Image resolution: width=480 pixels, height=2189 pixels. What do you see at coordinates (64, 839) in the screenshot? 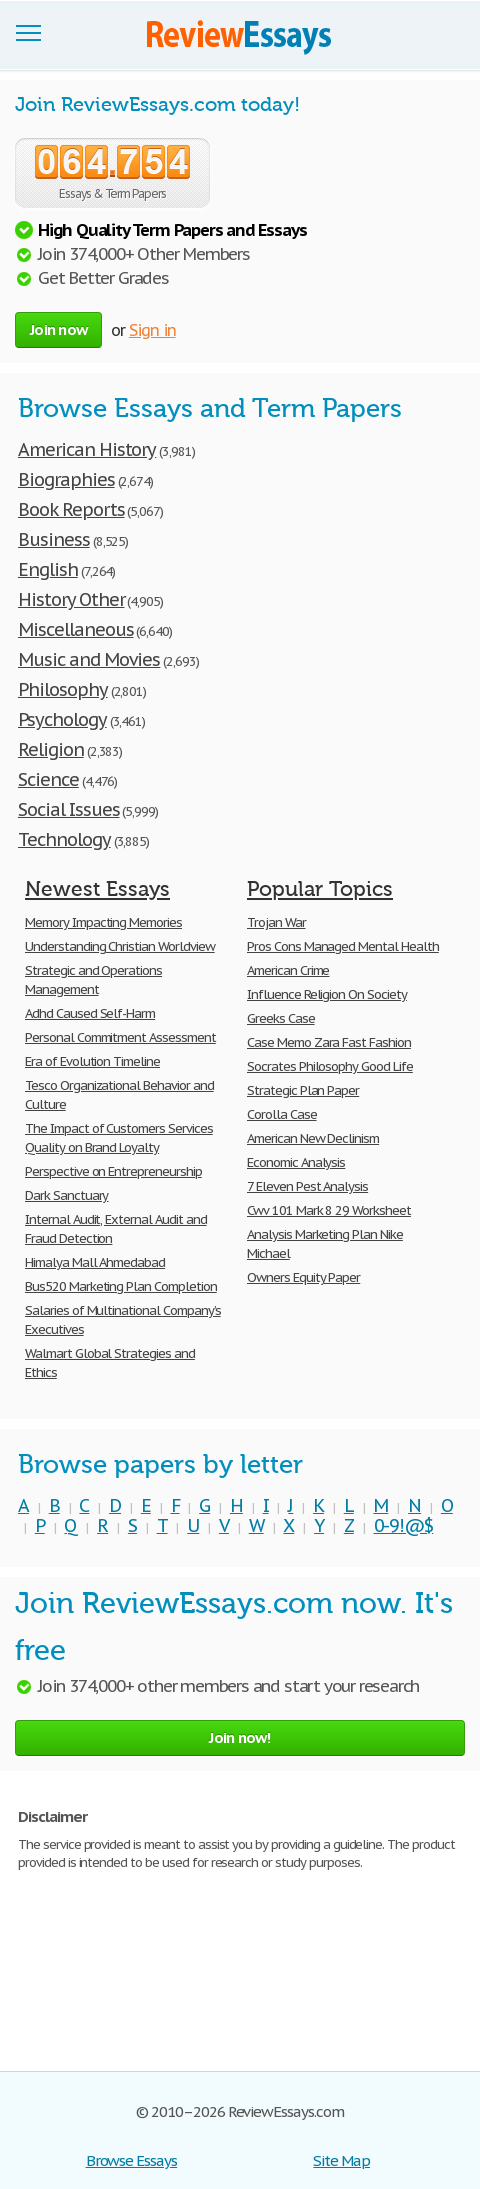
I see `Technology` at bounding box center [64, 839].